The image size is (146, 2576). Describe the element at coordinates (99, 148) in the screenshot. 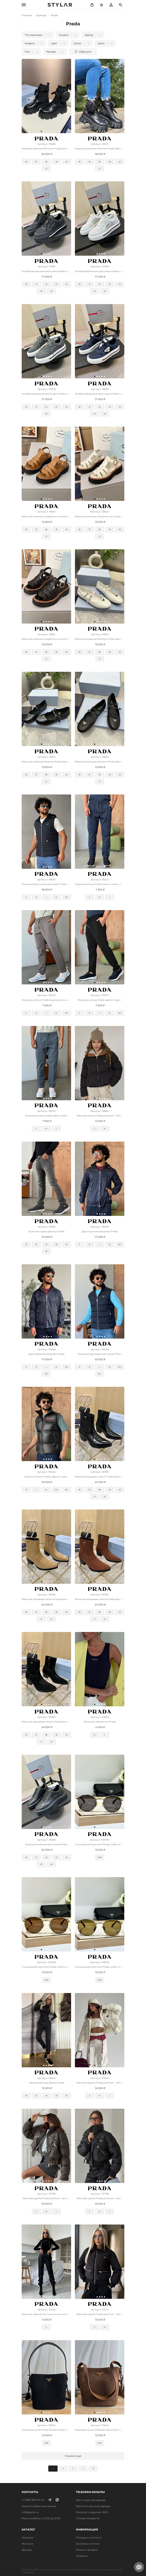

I see `Кожаные женские ботинки Prada чёрного цвета` at that location.